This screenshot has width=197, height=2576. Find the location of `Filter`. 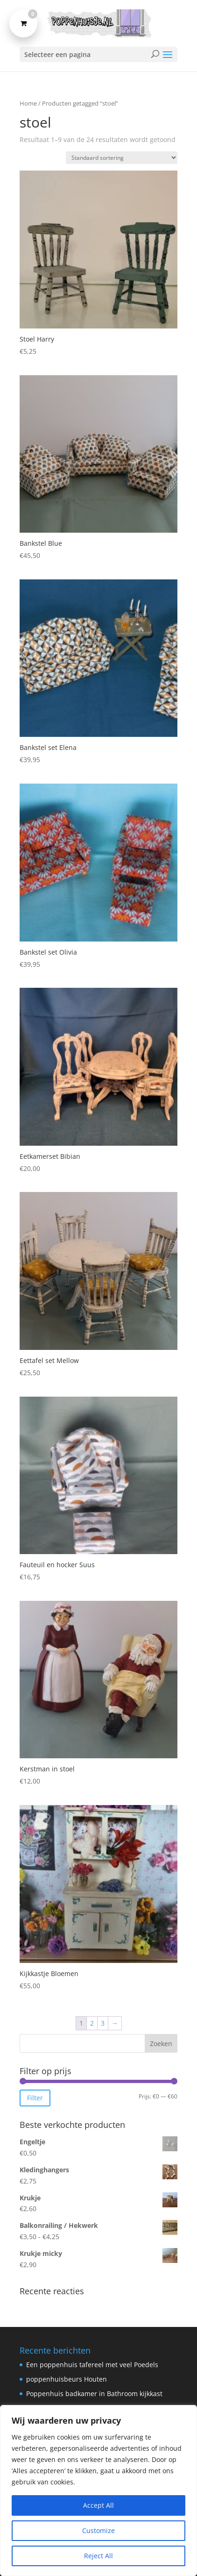

Filter is located at coordinates (35, 2097).